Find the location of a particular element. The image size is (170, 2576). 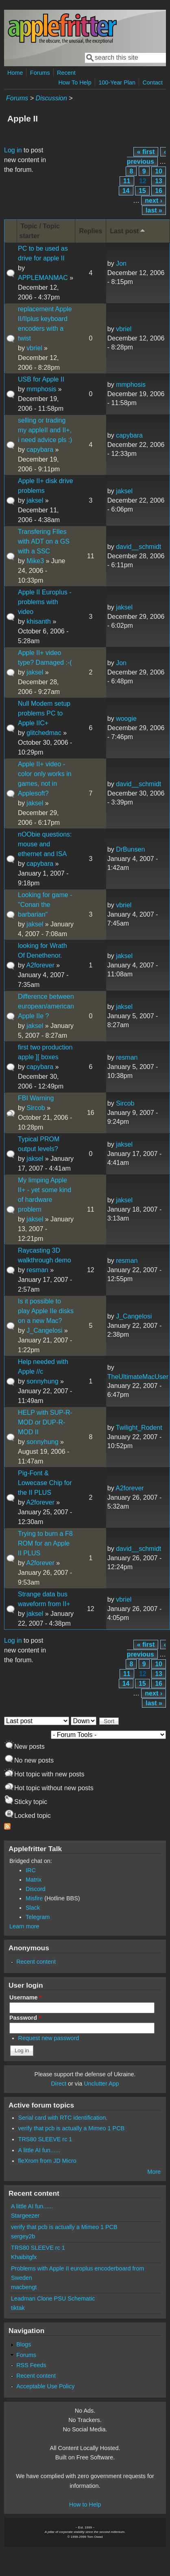

How to Help is located at coordinates (85, 2504).